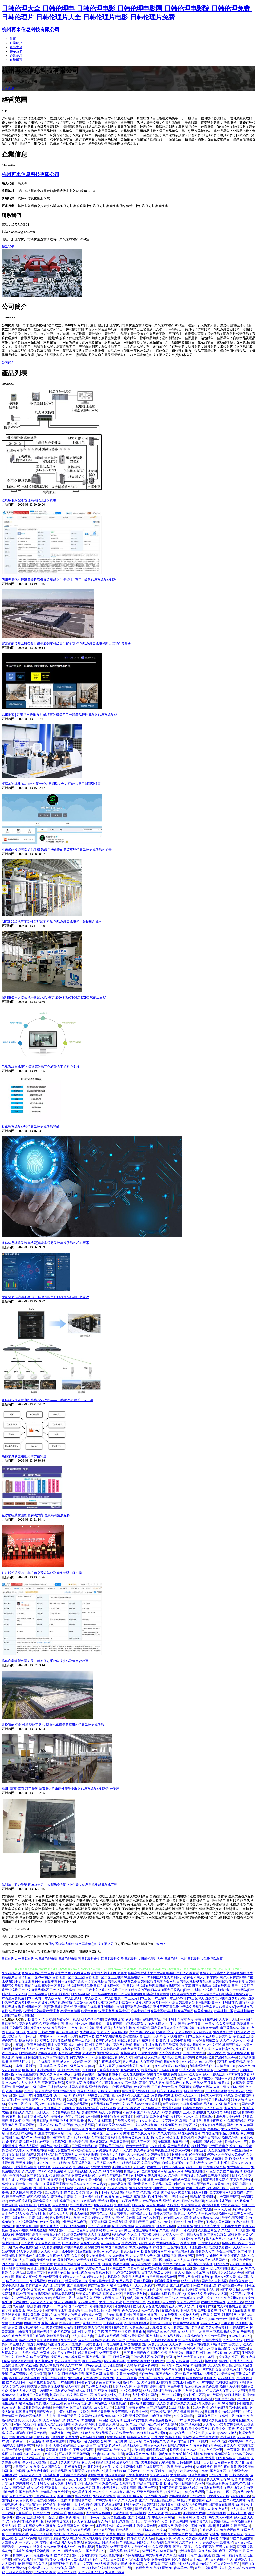  I want to click on 91国在线, so click(87, 2420).